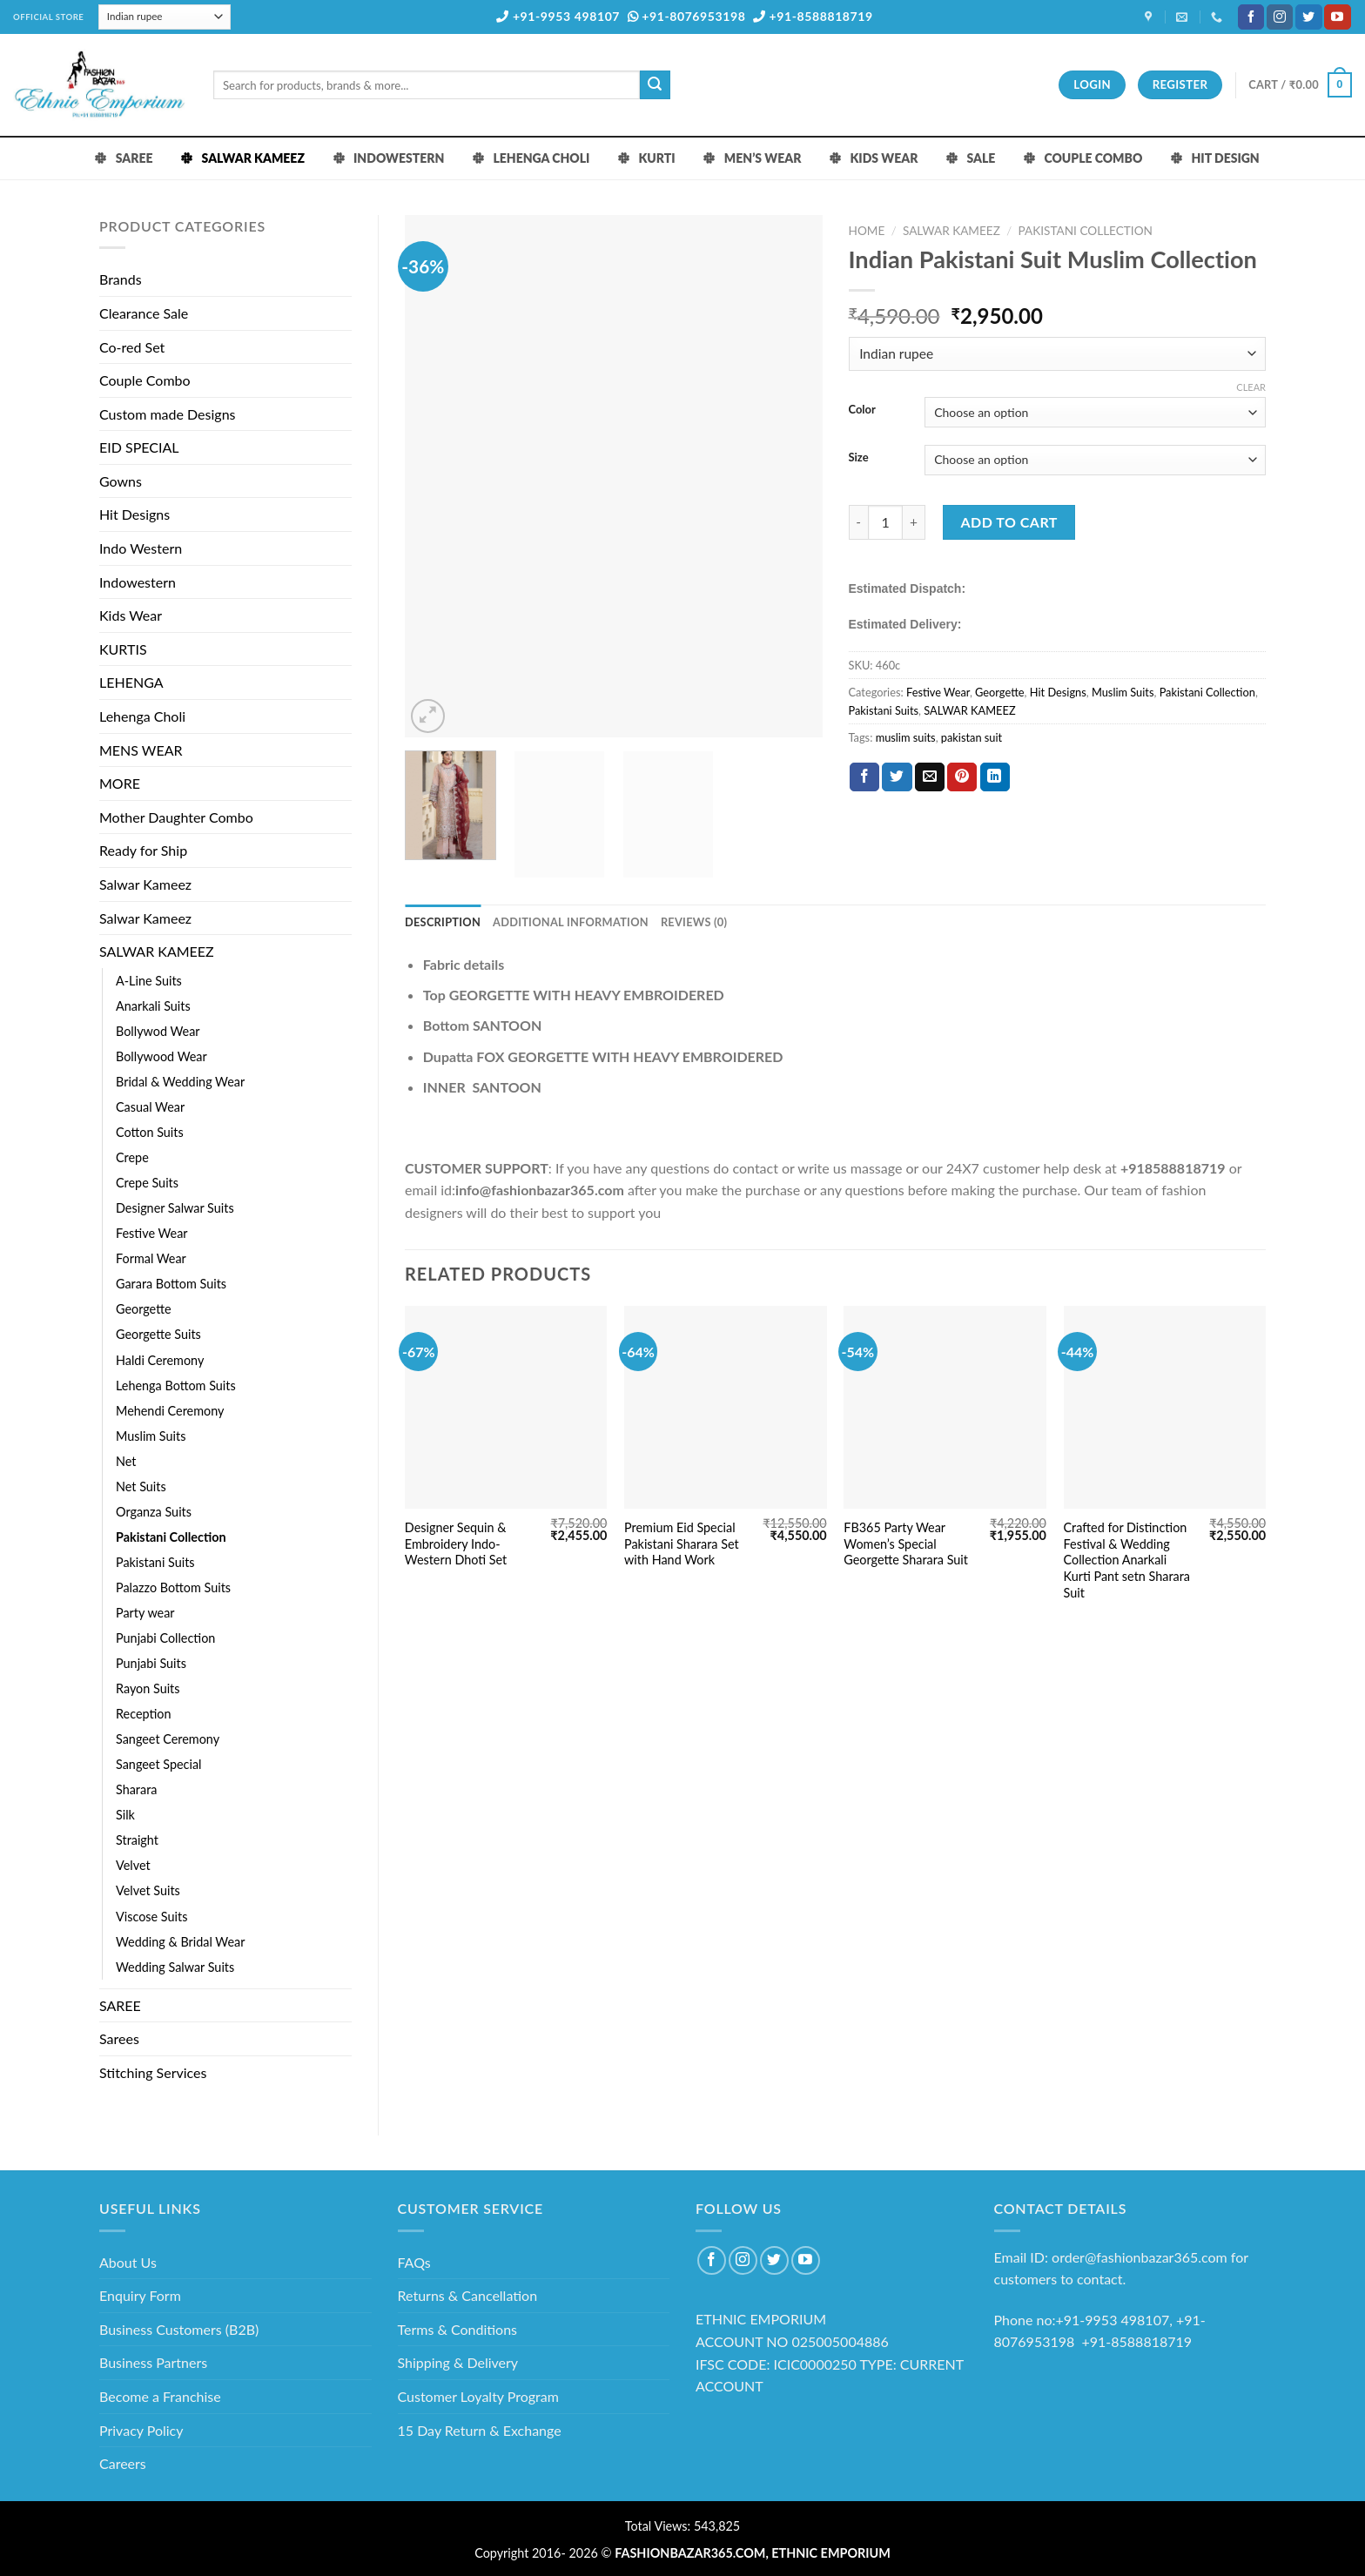  I want to click on FB365 Party Wear Women’s Special Georgette Sharara Suit, so click(906, 1543).